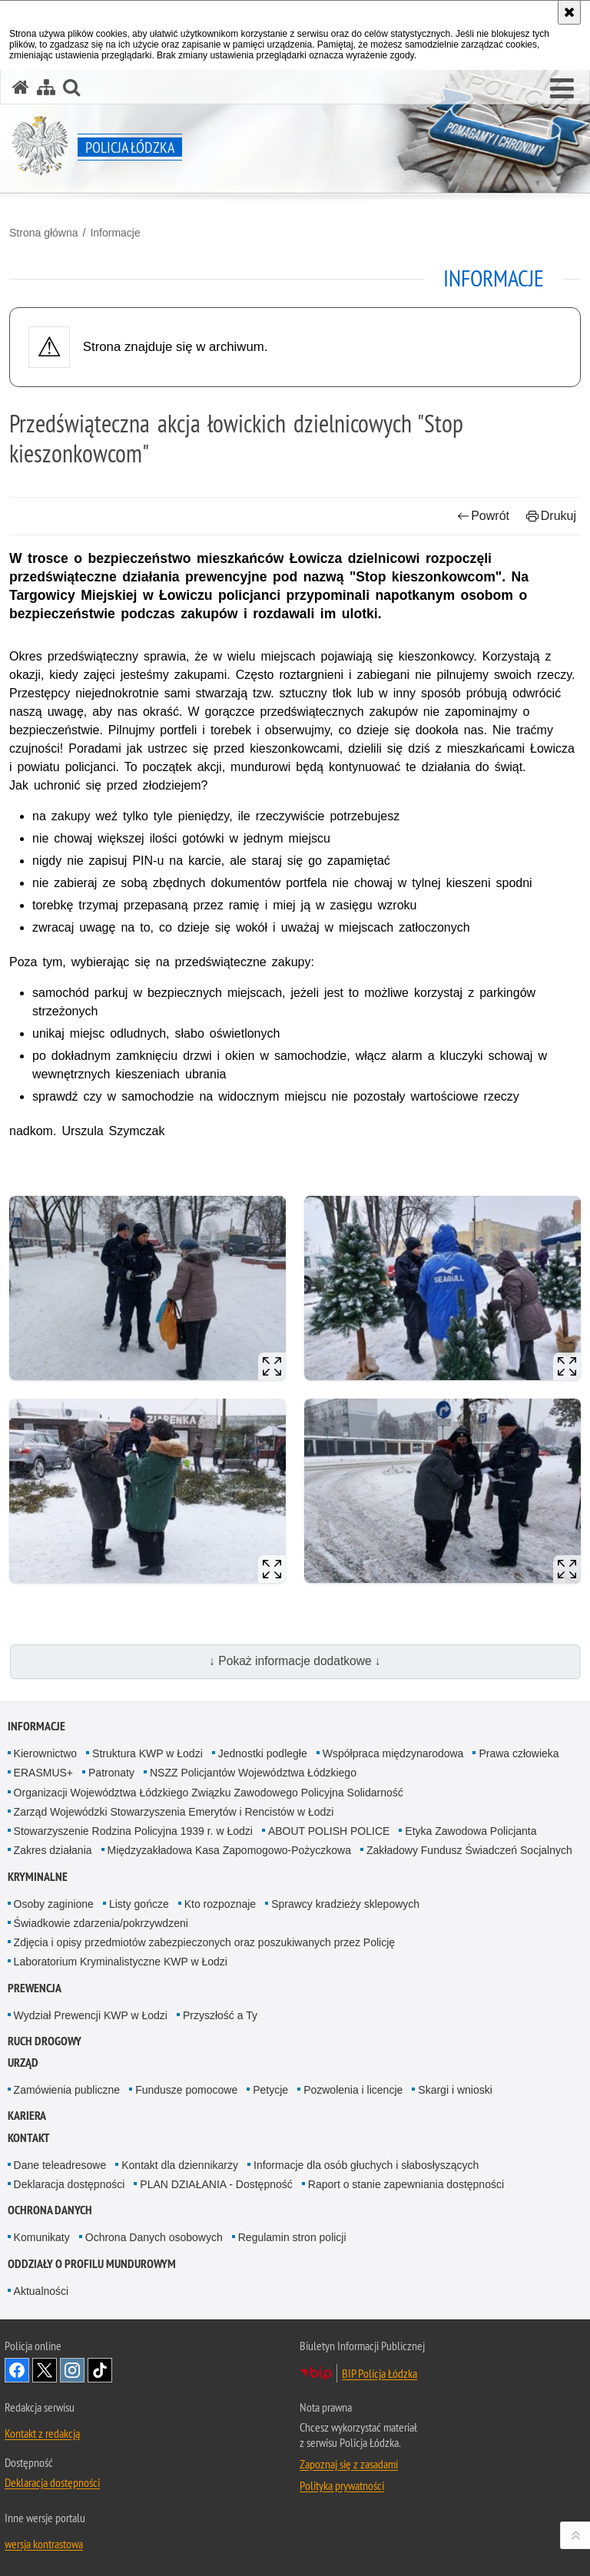  What do you see at coordinates (295, 1660) in the screenshot?
I see `↓ Pokaż informacje dodatkowe ↓ [button]` at bounding box center [295, 1660].